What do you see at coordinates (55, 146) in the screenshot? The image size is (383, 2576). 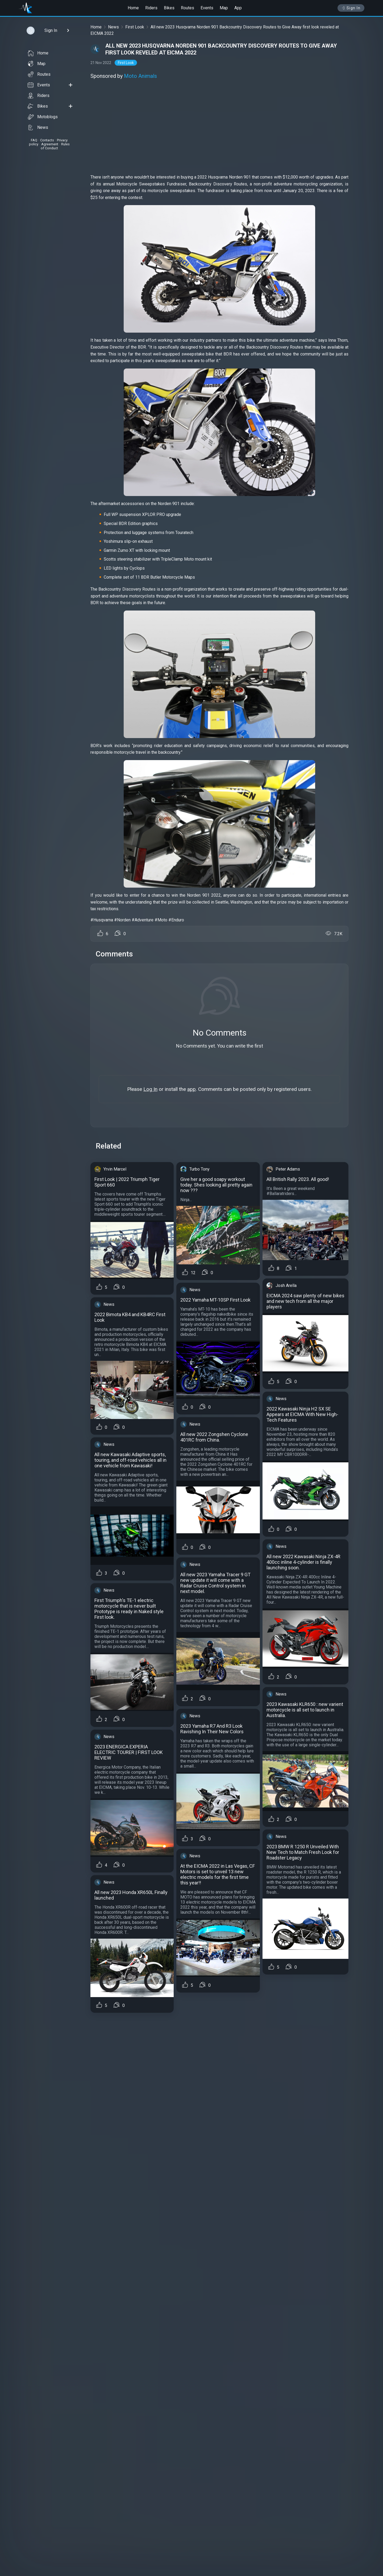 I see `Rules of Conduct` at bounding box center [55, 146].